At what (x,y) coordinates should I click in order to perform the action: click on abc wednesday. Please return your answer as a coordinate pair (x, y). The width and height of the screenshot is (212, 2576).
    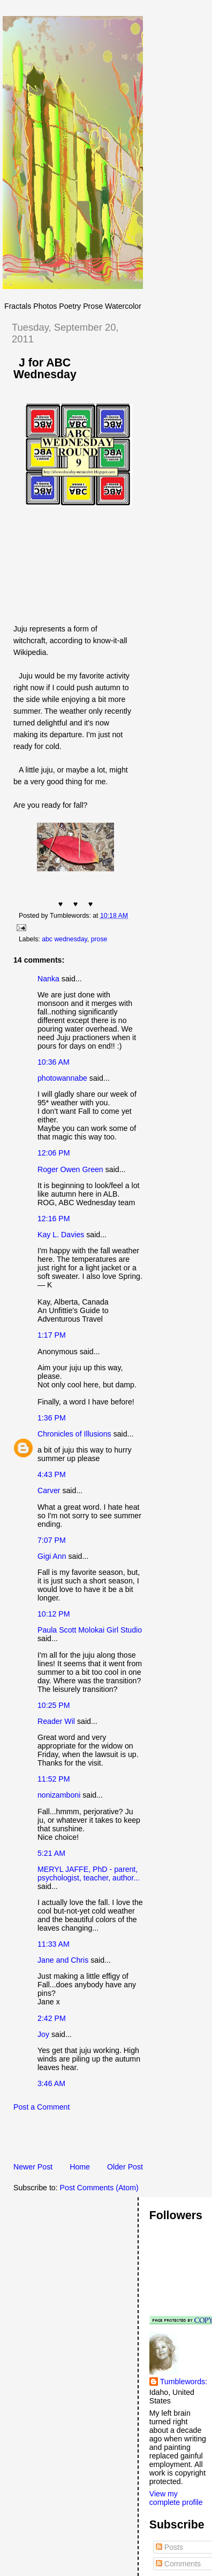
    Looking at the image, I should click on (64, 939).